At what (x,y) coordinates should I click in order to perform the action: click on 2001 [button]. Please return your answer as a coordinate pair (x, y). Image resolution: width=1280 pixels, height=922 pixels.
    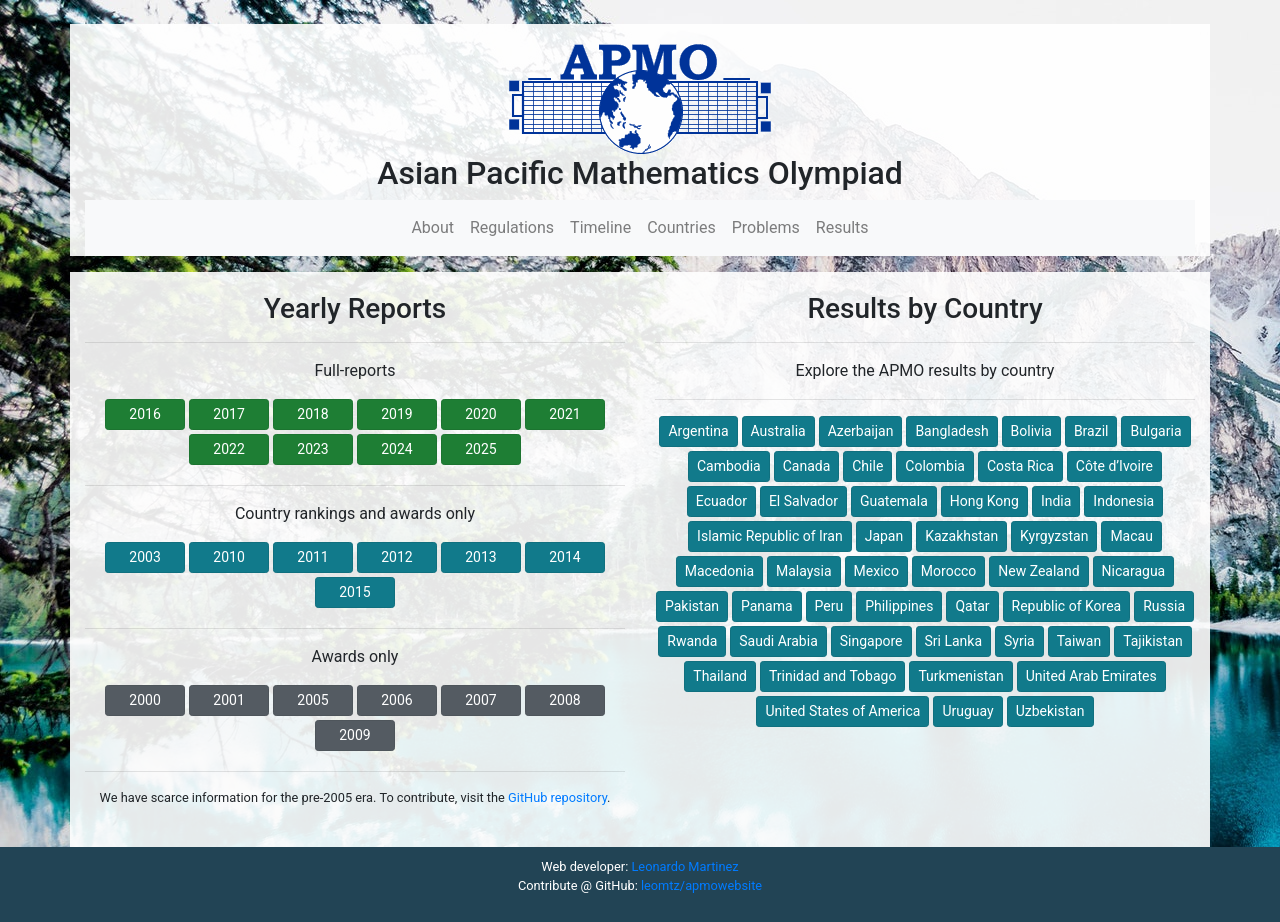
    Looking at the image, I should click on (228, 700).